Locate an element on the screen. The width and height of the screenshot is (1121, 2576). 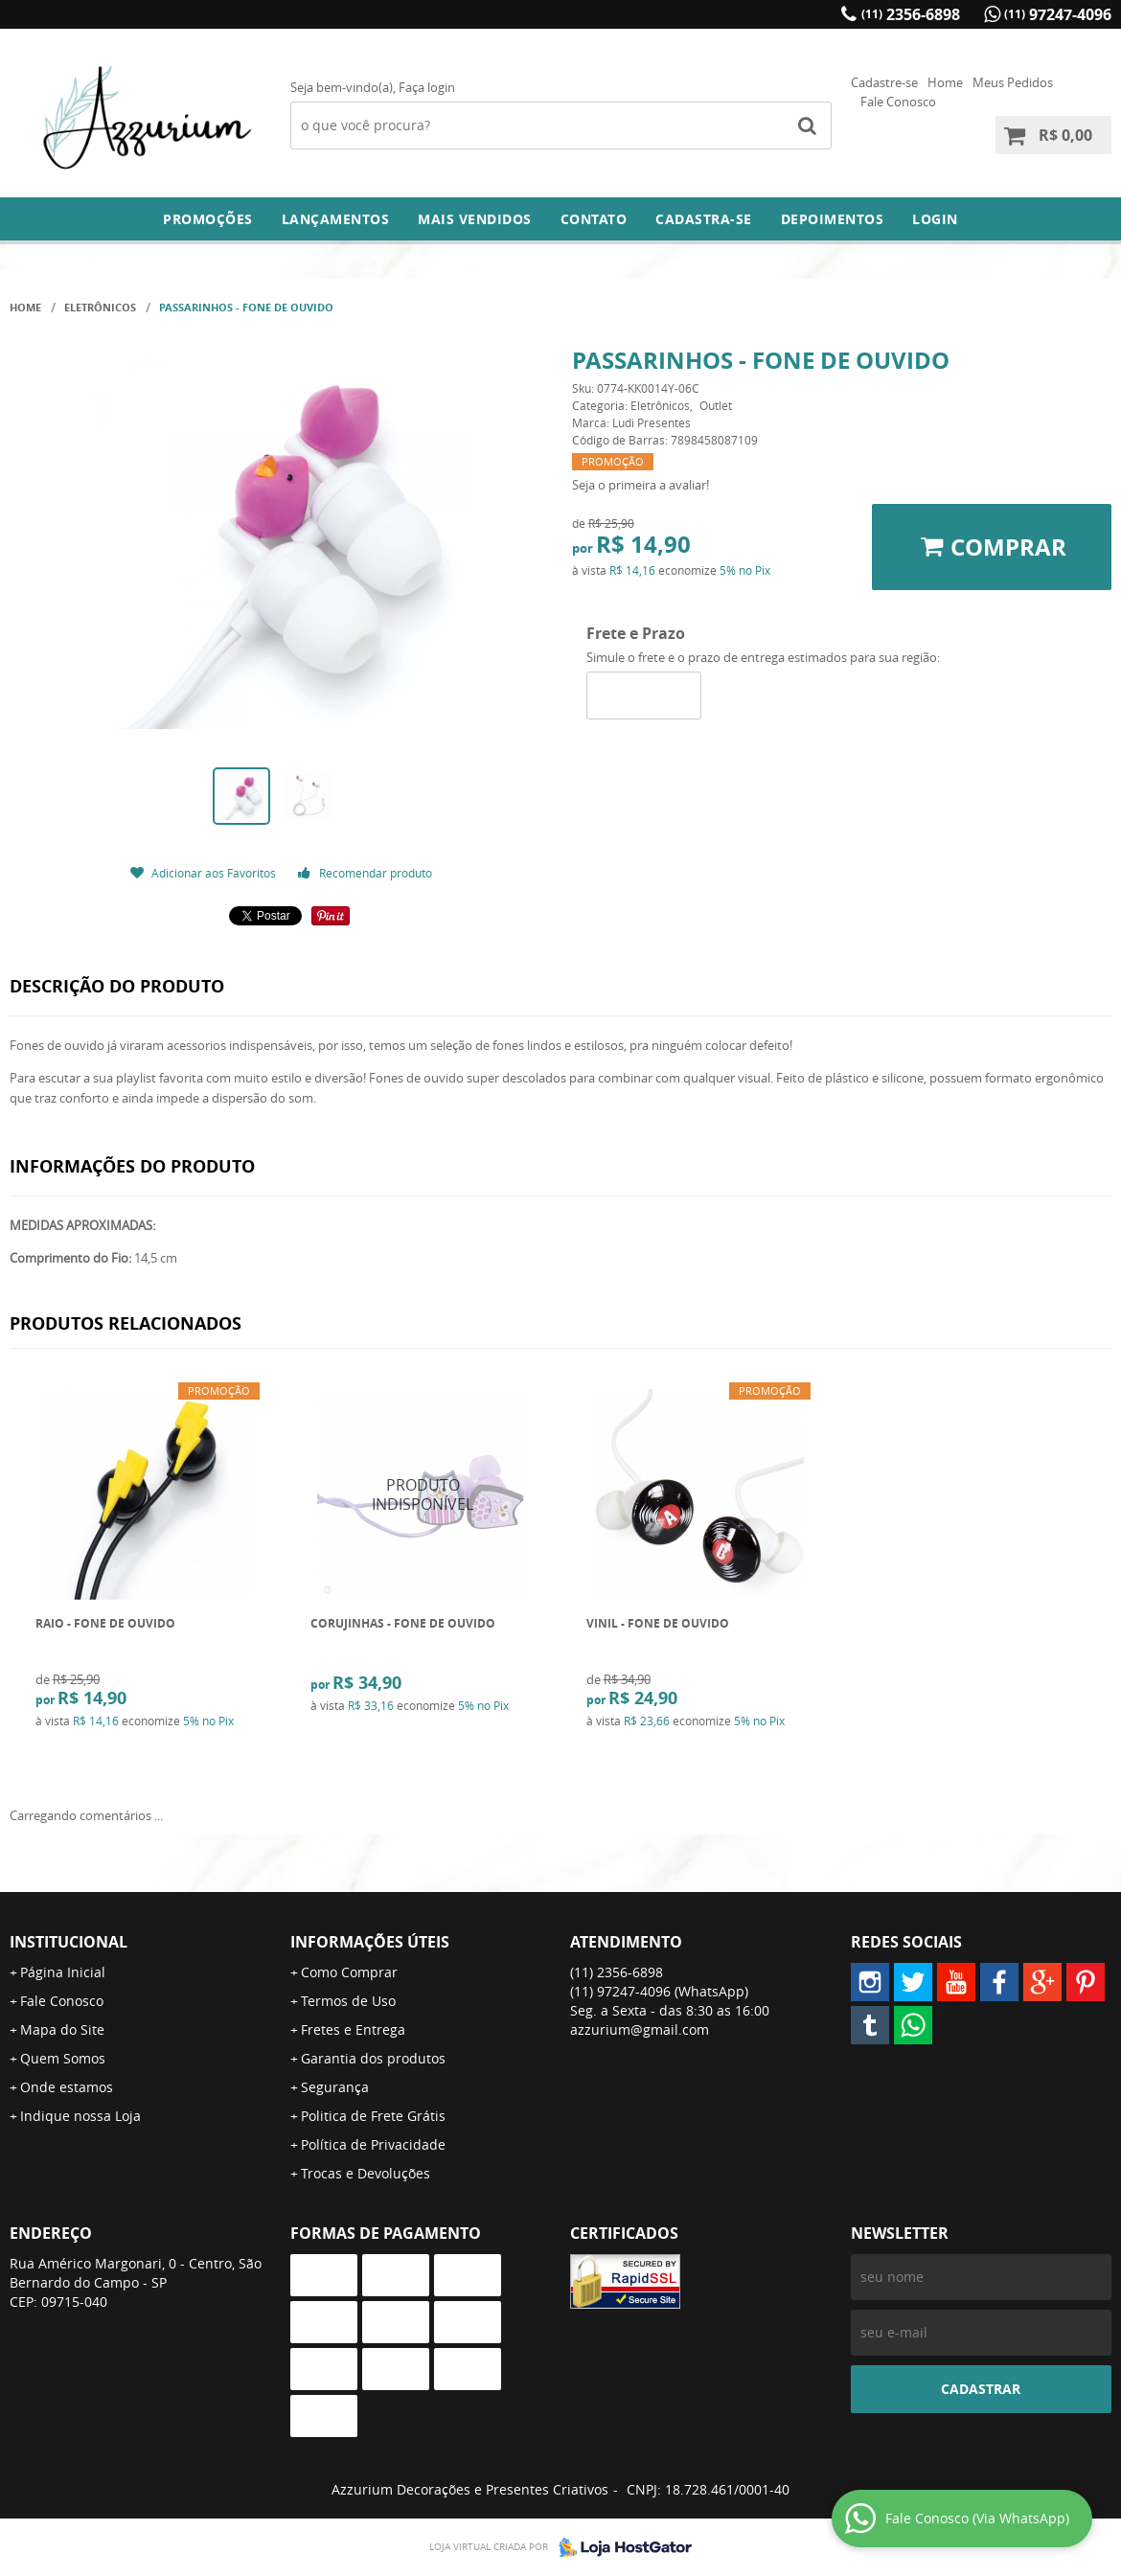
Politica de Frete Grátis is located at coordinates (373, 2116).